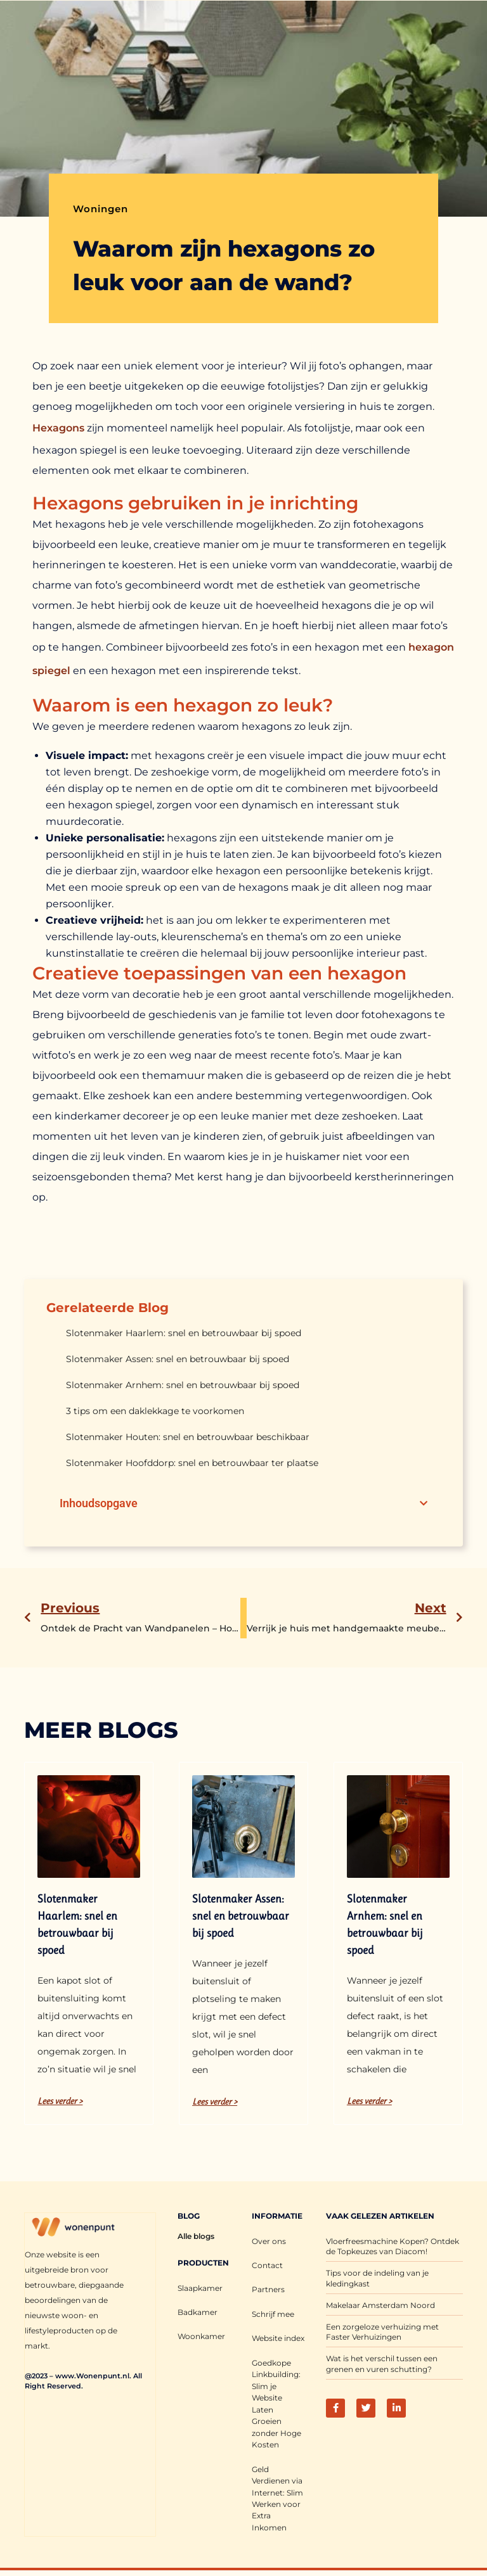  Describe the element at coordinates (277, 2494) in the screenshot. I see `Geld Verdienen via Internet: Slim Werken voor Extra Inkomen` at that location.